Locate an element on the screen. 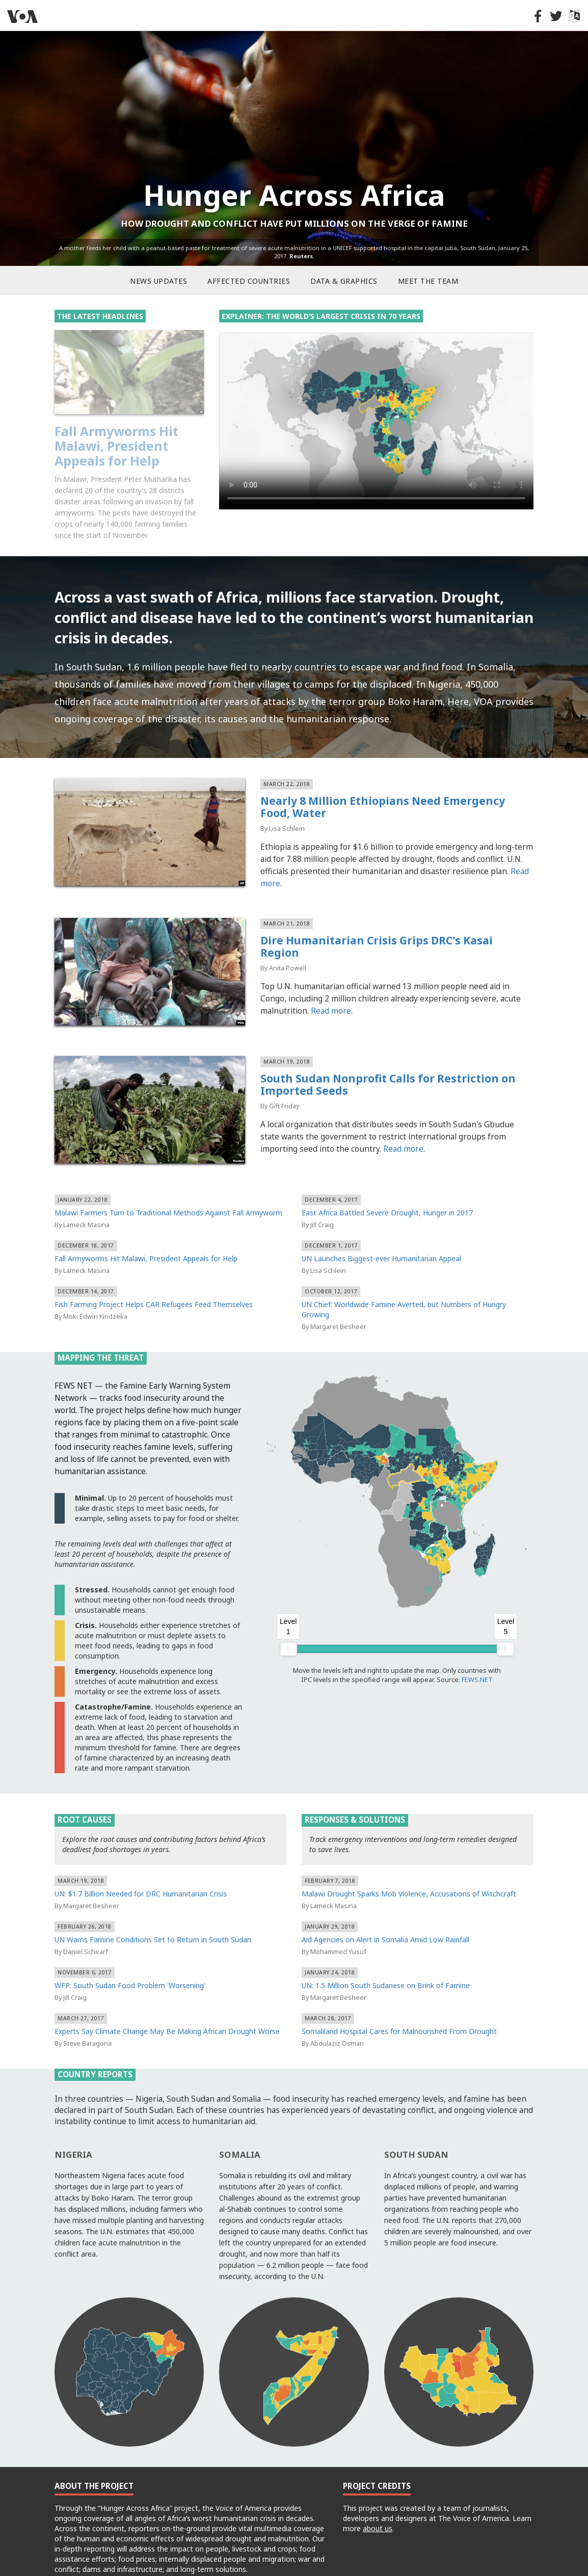  Malawi Farmers Turn to Traditional Methods Against Fall Armyworm is located at coordinates (128, 446).